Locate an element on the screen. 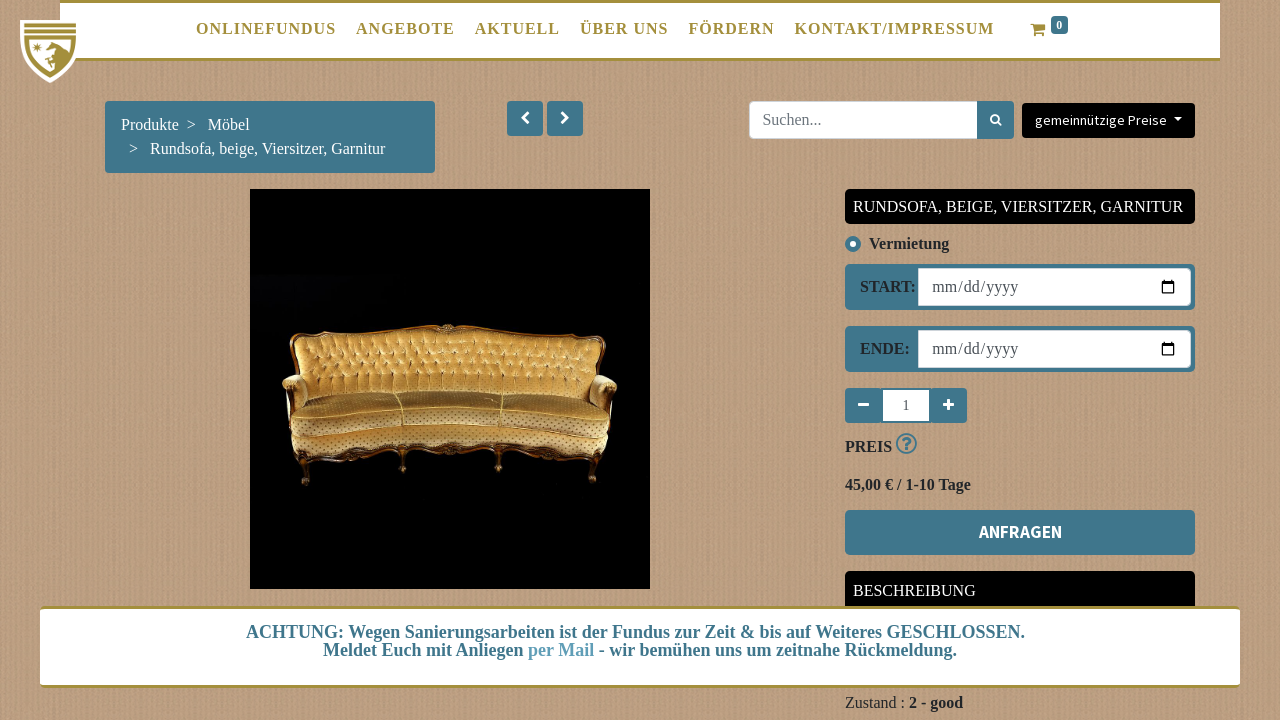 The width and height of the screenshot is (1280, 720). Möbel is located at coordinates (229, 124).